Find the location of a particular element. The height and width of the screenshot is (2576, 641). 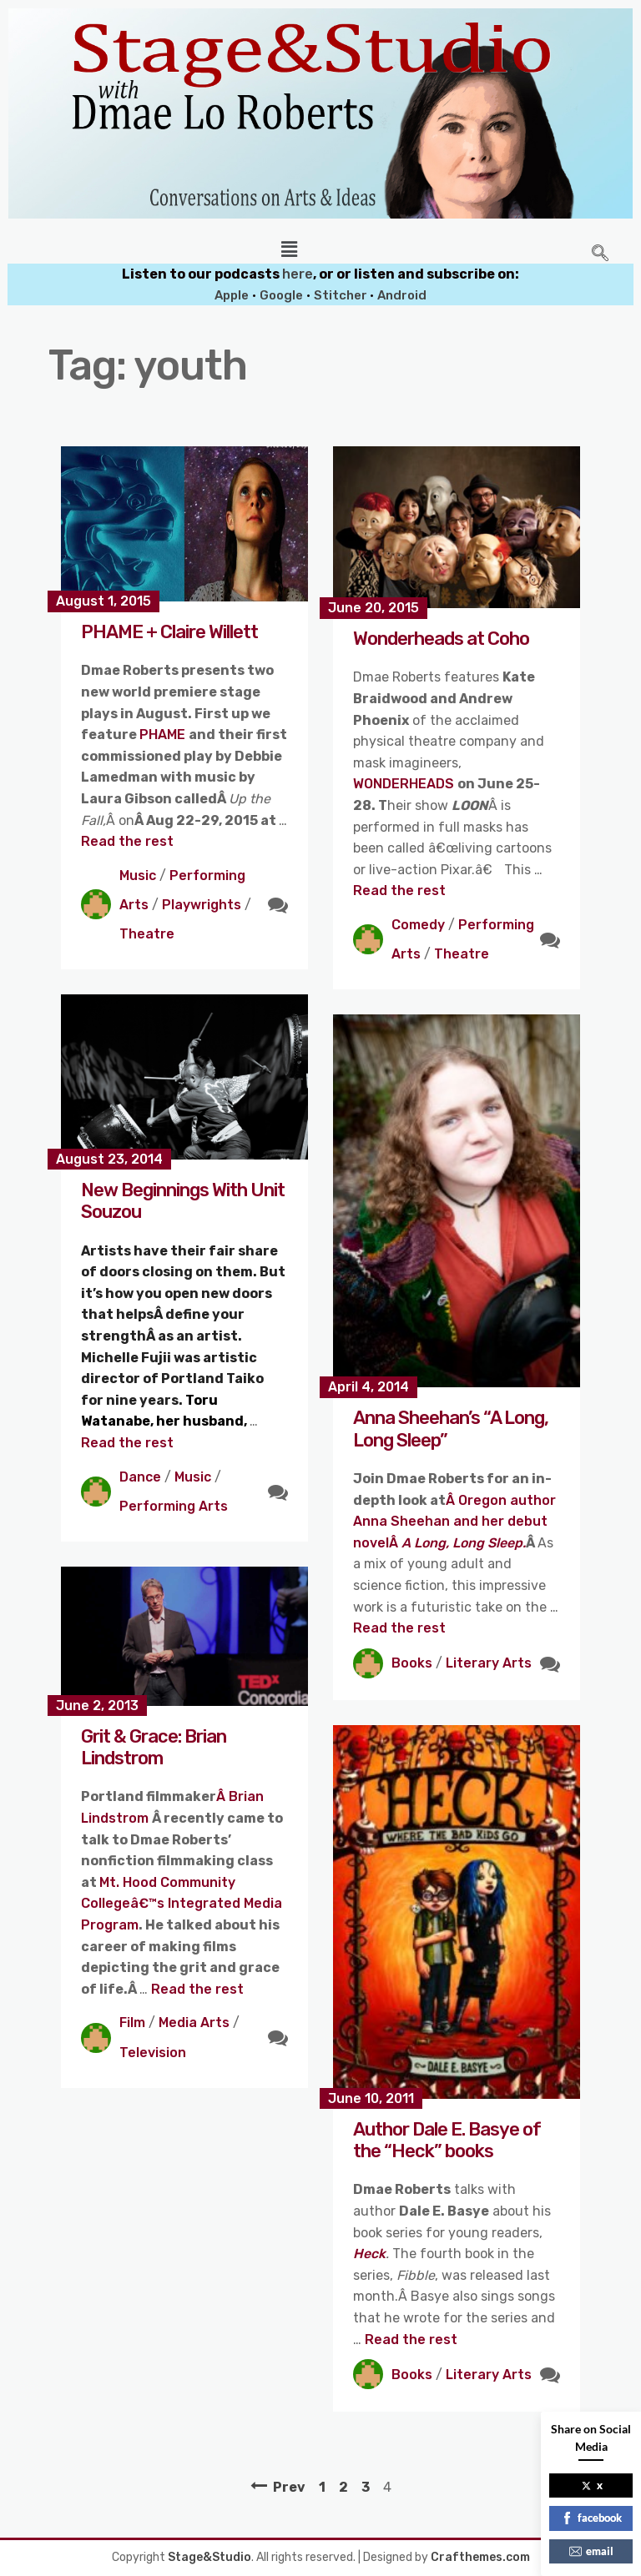

WONDERHEADS is located at coordinates (405, 784).